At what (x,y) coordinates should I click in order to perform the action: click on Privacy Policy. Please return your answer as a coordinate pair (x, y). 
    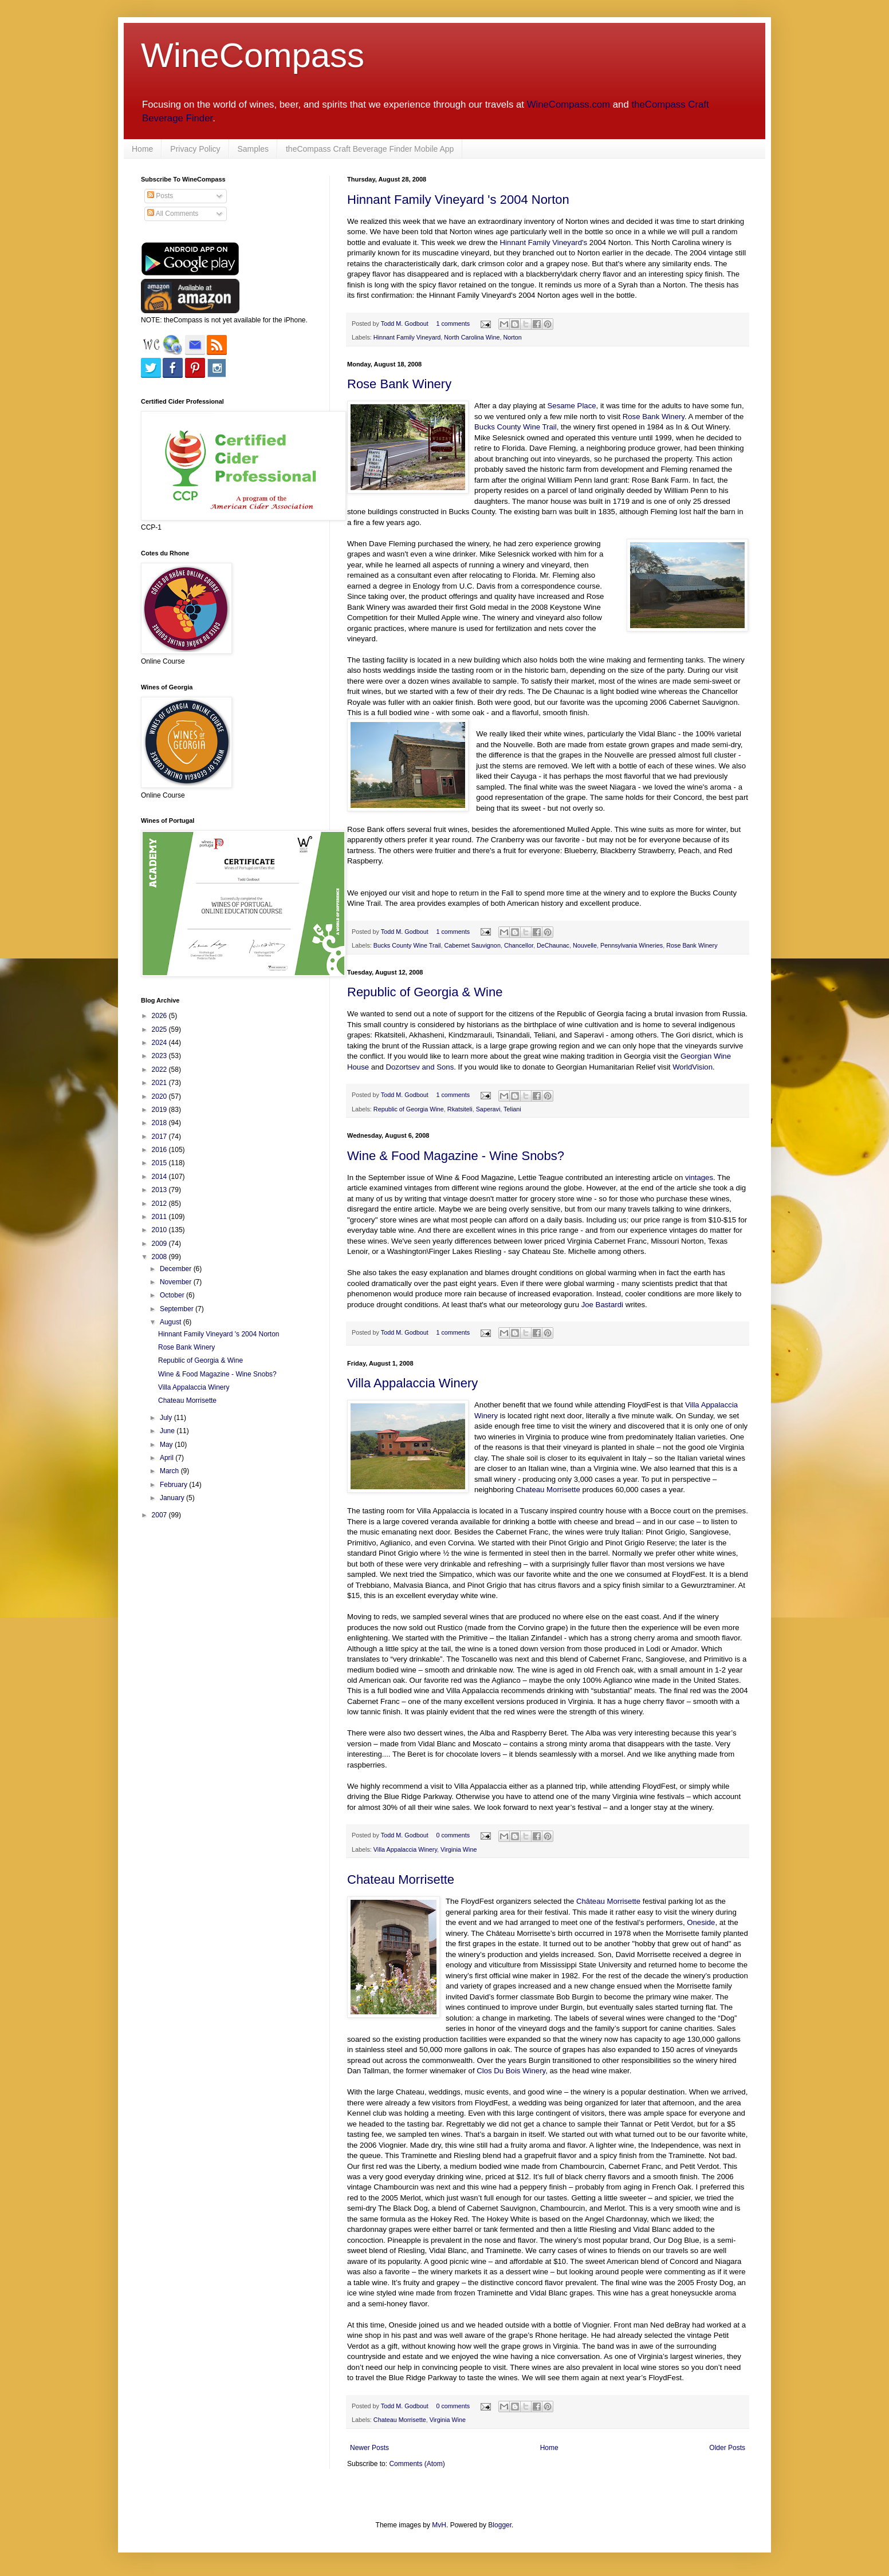
    Looking at the image, I should click on (195, 148).